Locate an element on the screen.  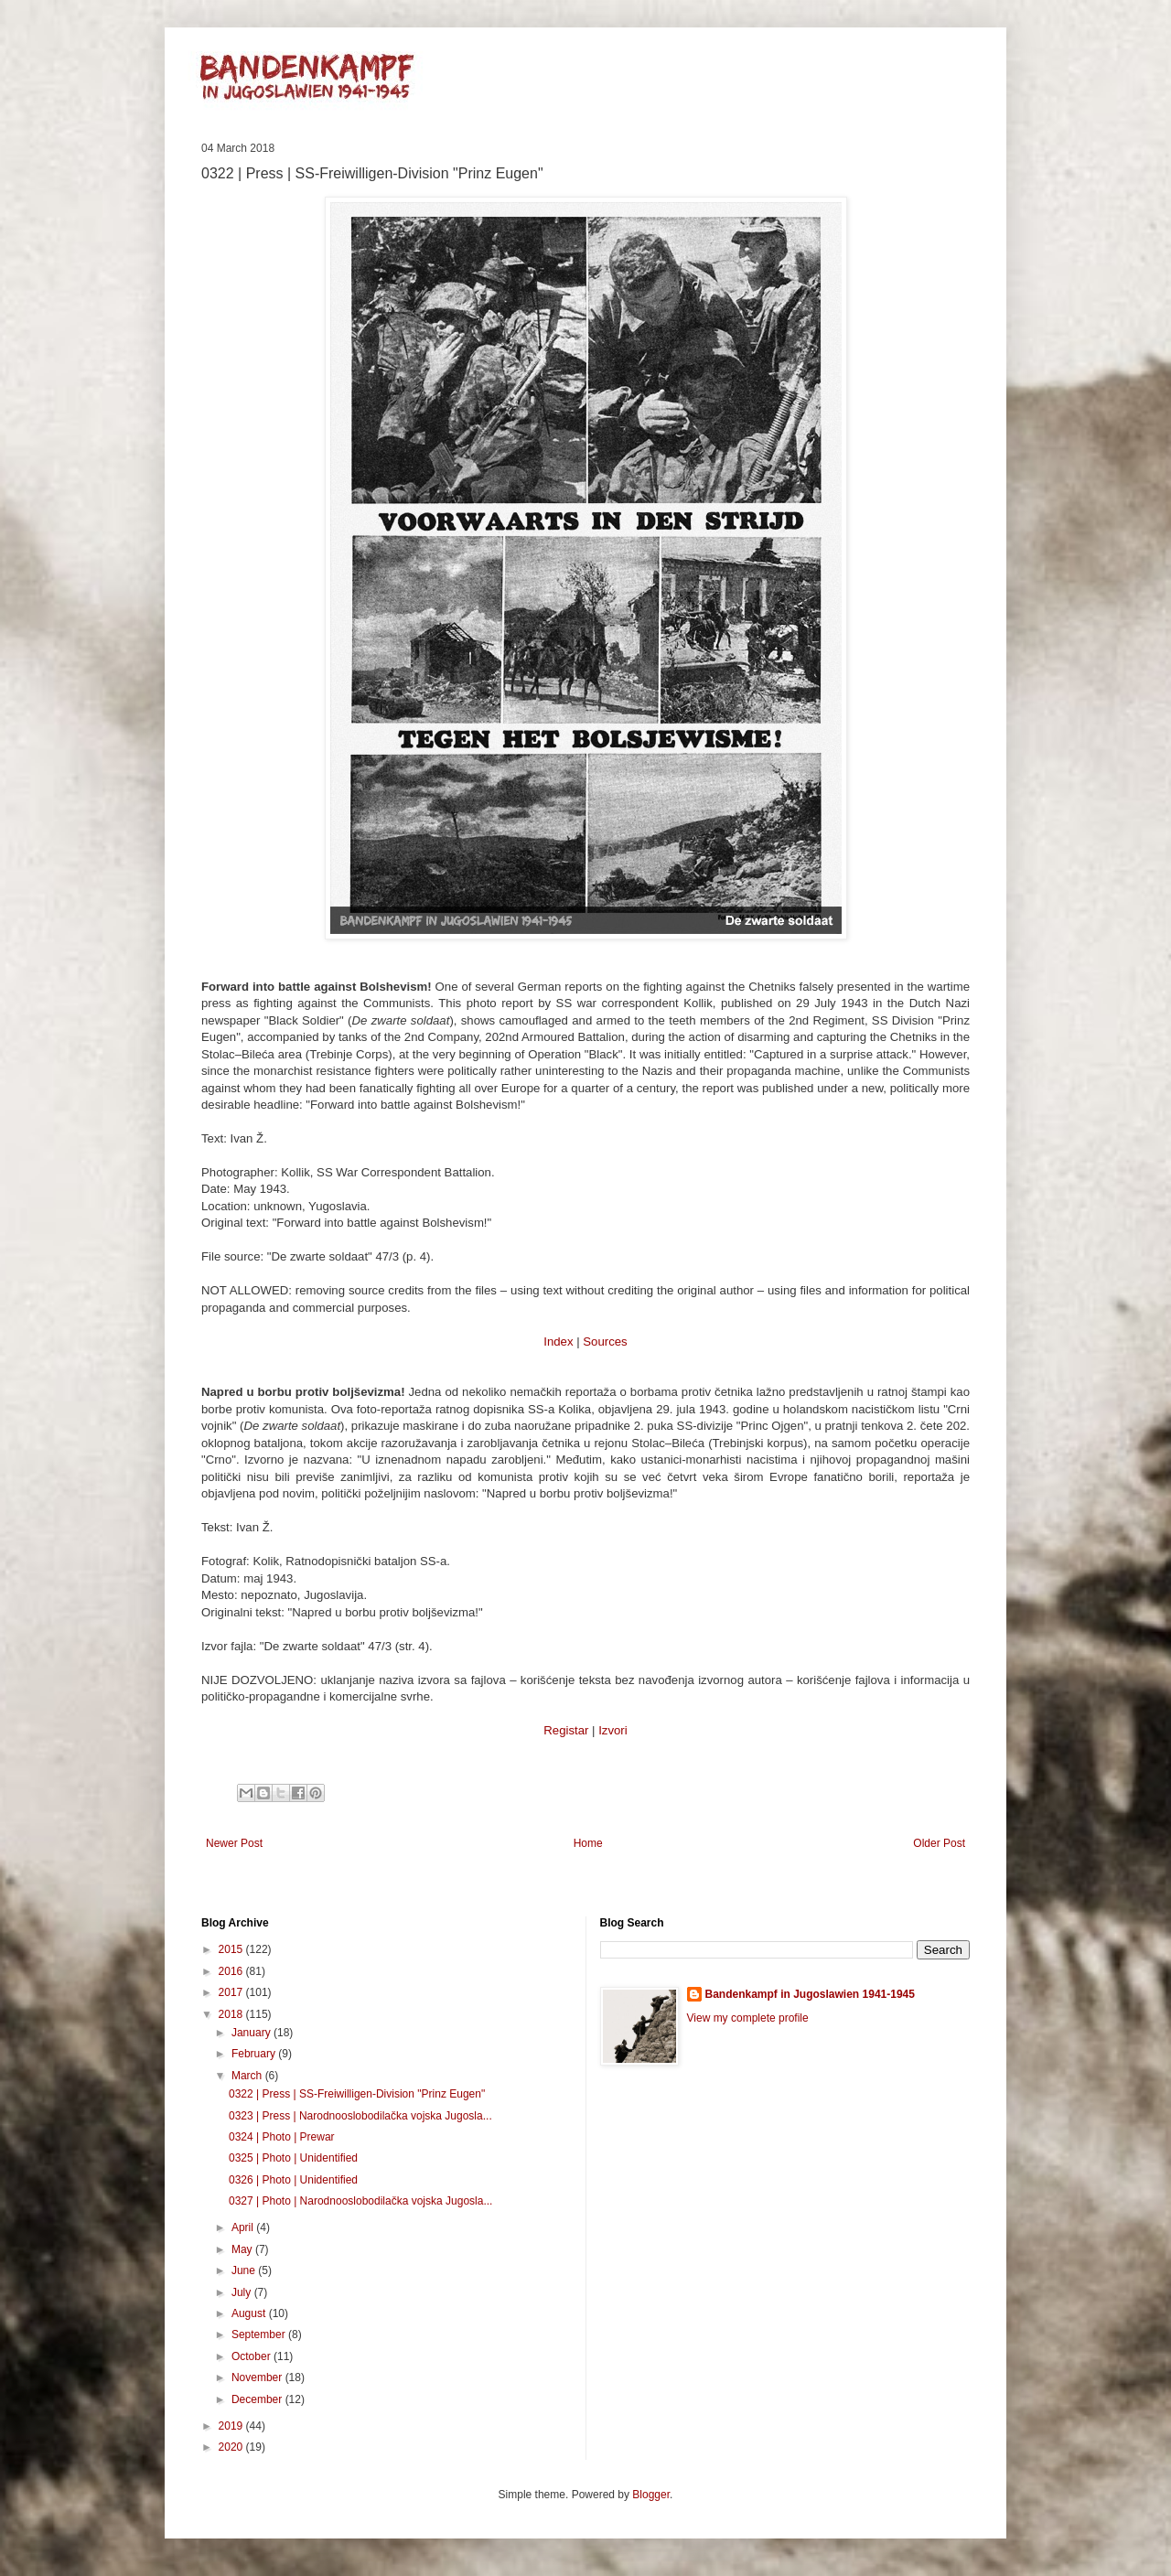
Older Post is located at coordinates (939, 1843).